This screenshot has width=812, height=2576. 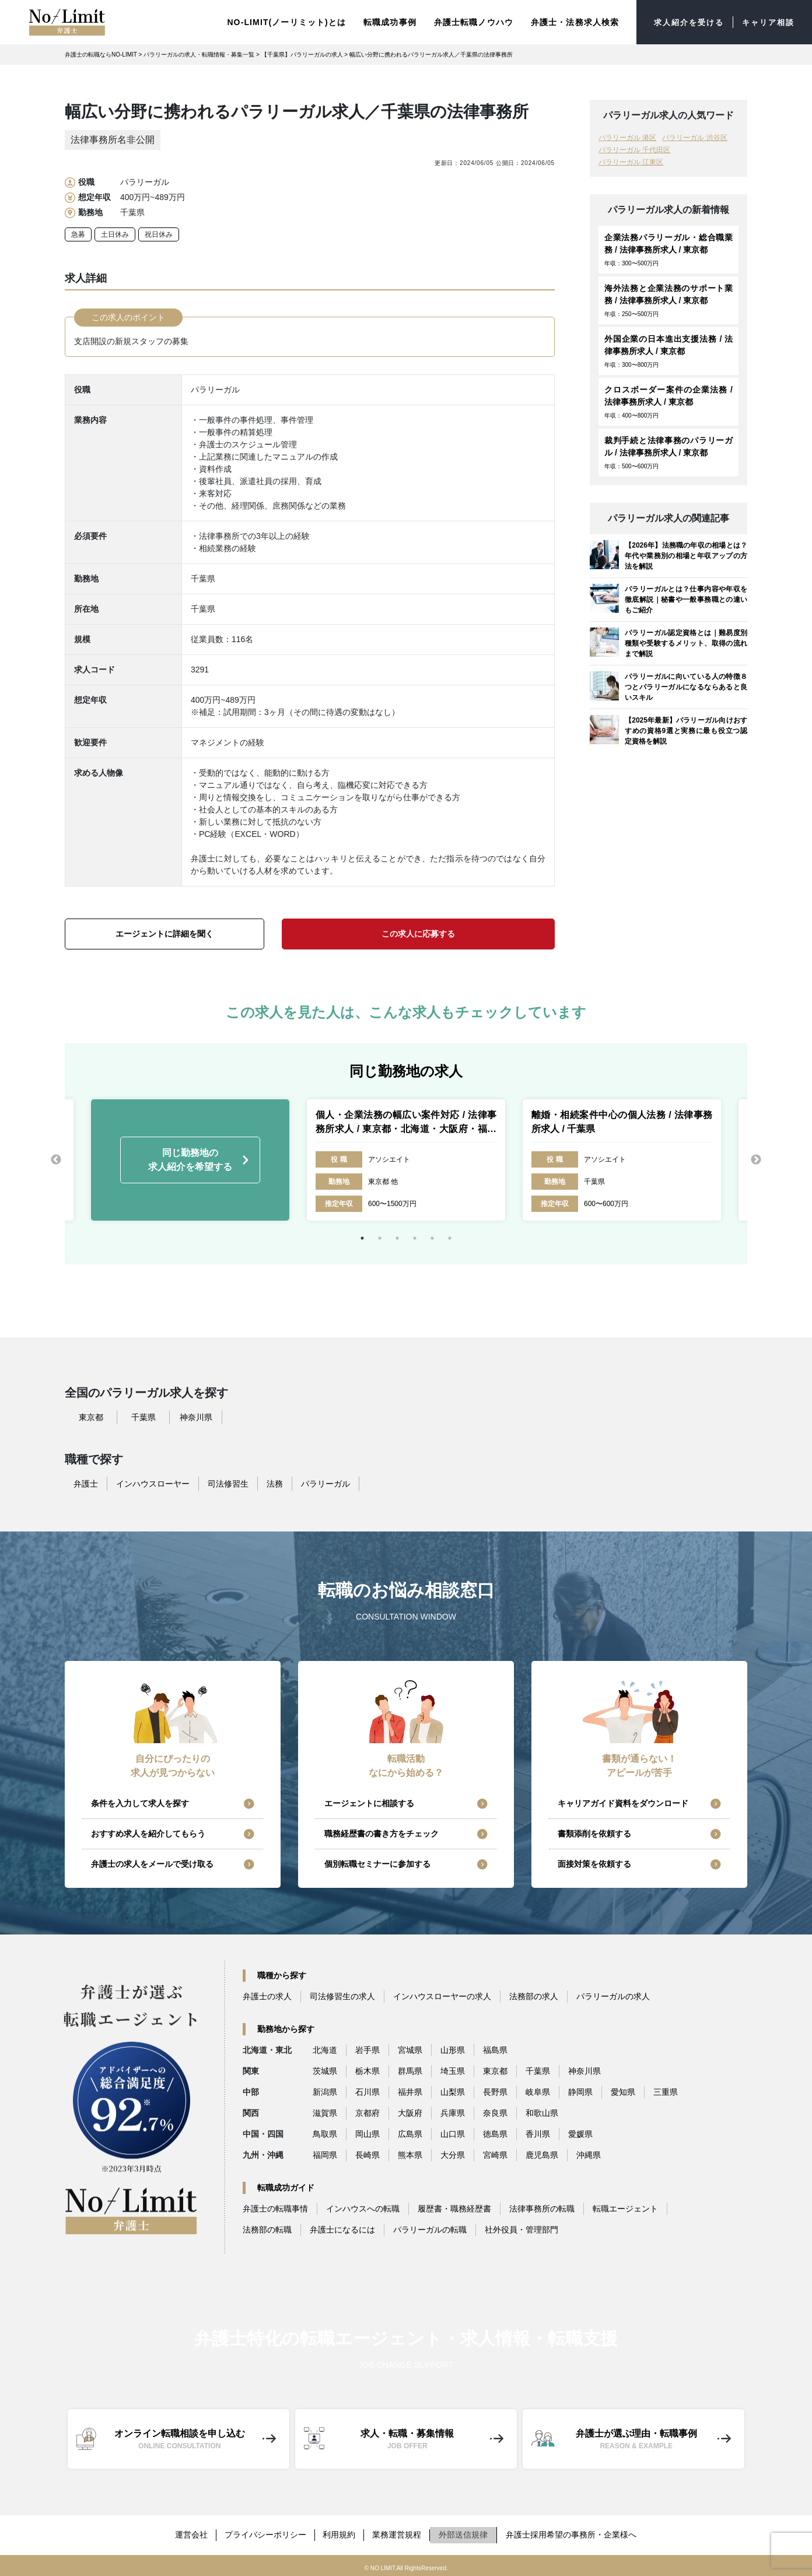 I want to click on インハウスローヤーの求人, so click(x=442, y=1995).